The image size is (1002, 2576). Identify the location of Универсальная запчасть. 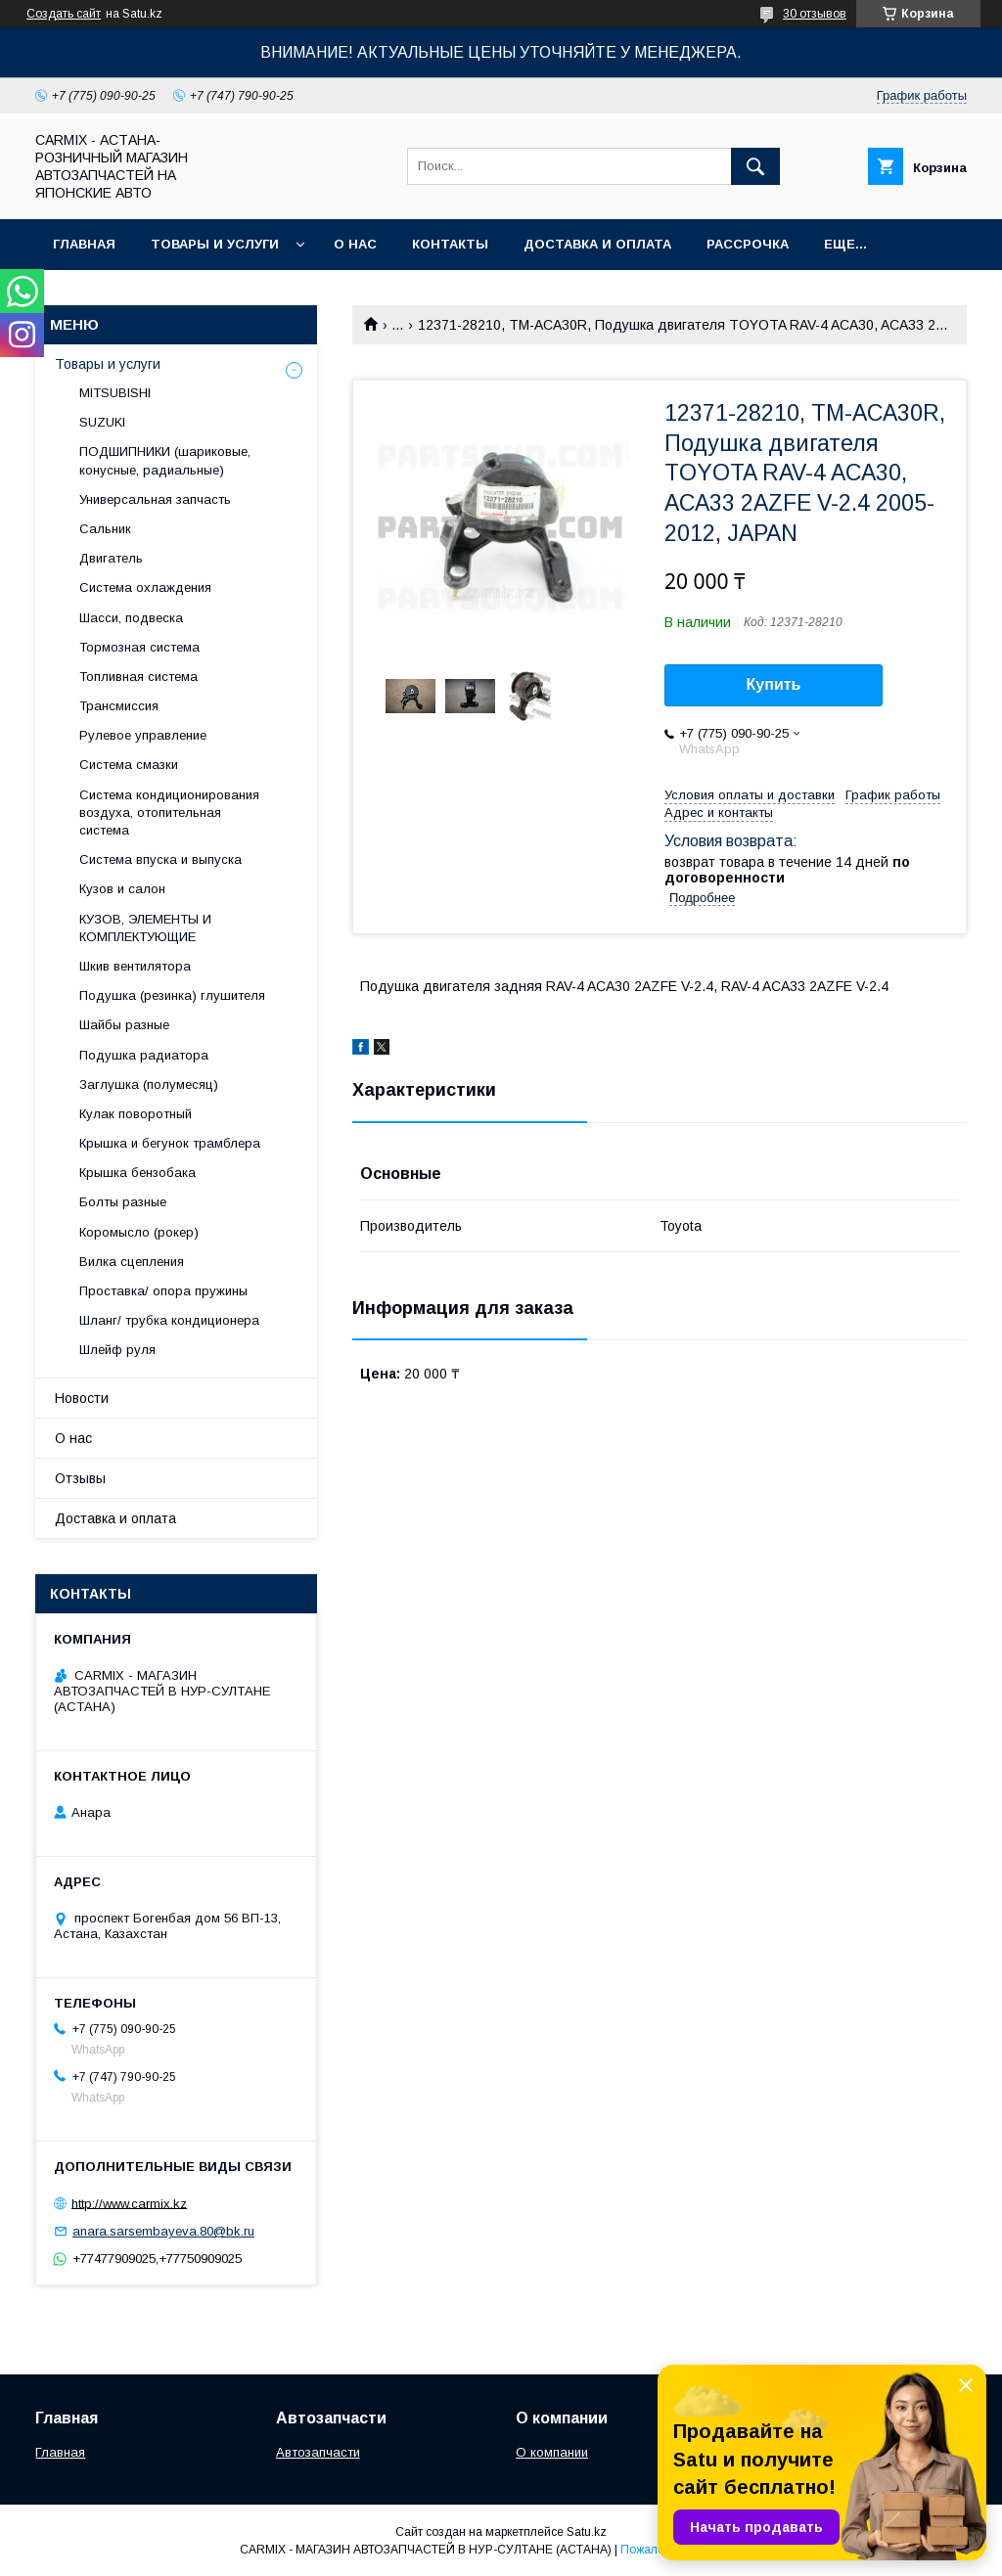
(155, 499).